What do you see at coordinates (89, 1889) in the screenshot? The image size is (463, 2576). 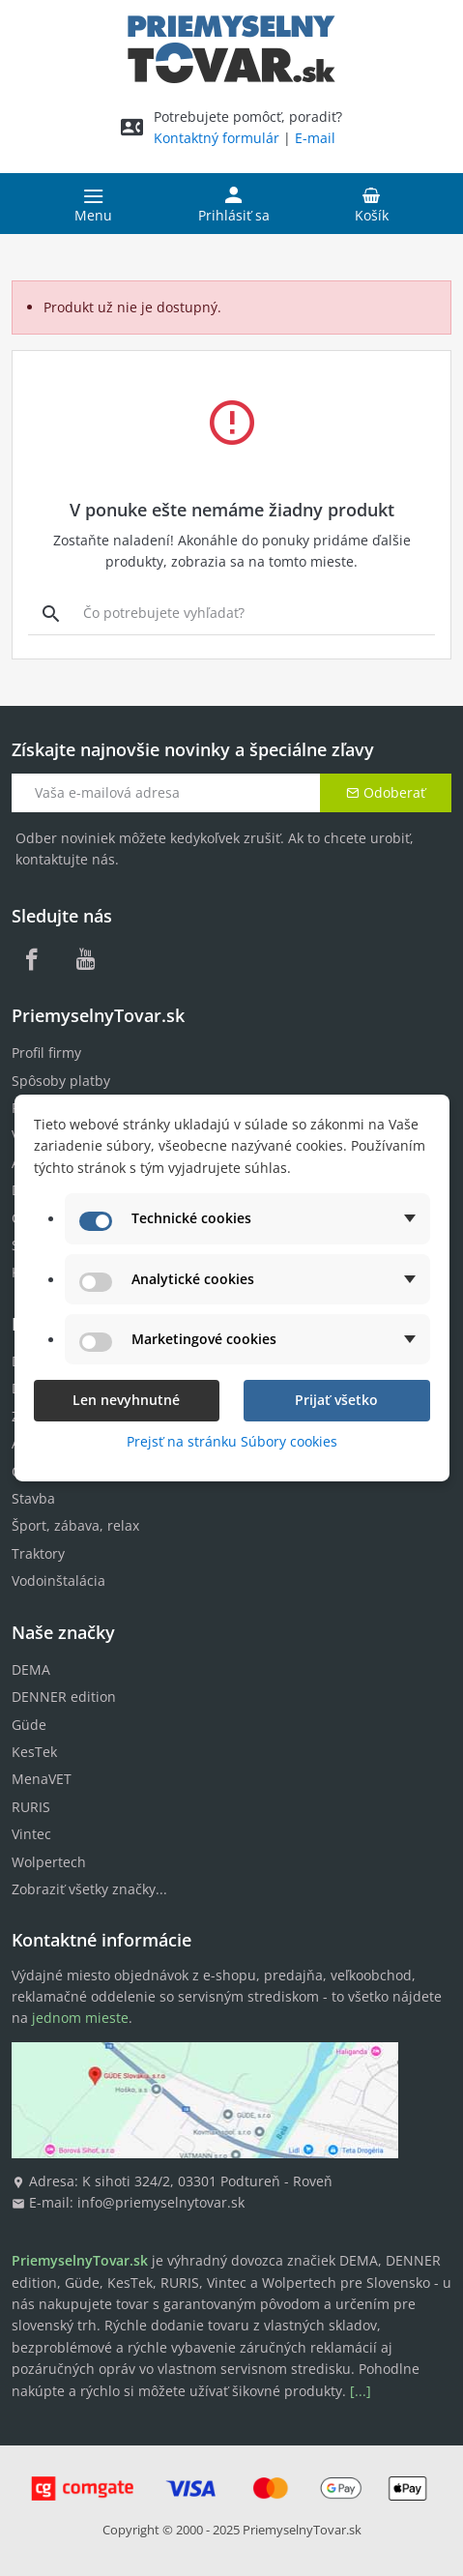 I see `Zobraziť všetky značky...` at bounding box center [89, 1889].